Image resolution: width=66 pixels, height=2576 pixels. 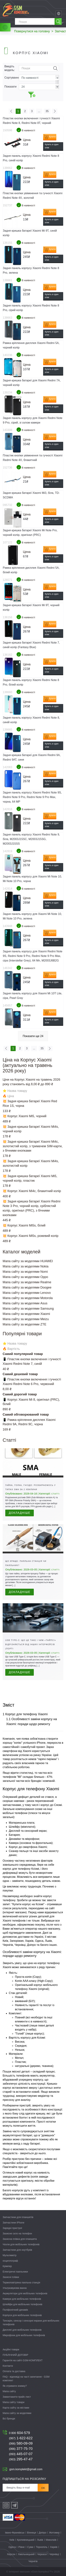 What do you see at coordinates (13, 2222) in the screenshot?
I see `Запчастини iPhone` at bounding box center [13, 2222].